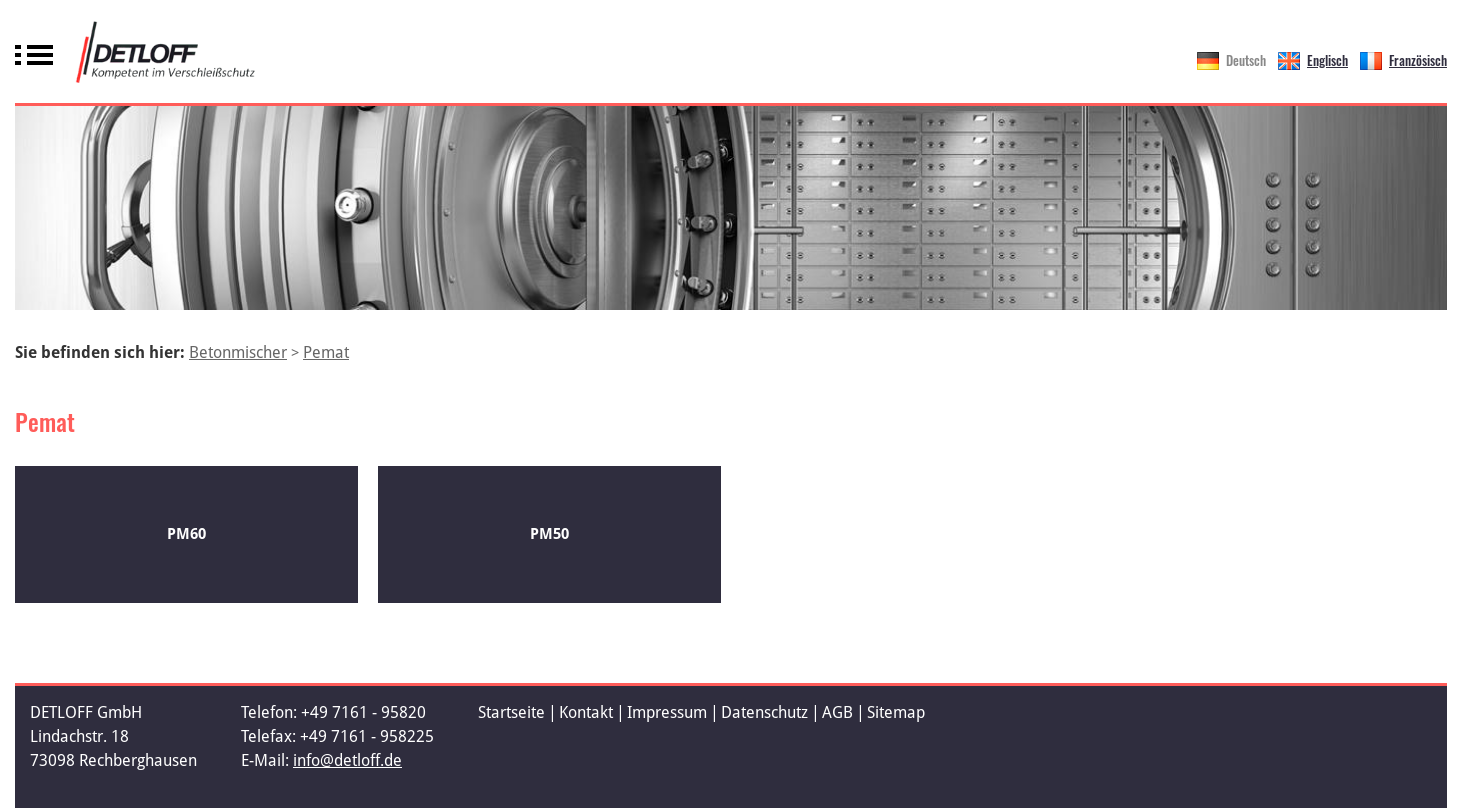 The image size is (1462, 808). What do you see at coordinates (326, 352) in the screenshot?
I see `Pemat` at bounding box center [326, 352].